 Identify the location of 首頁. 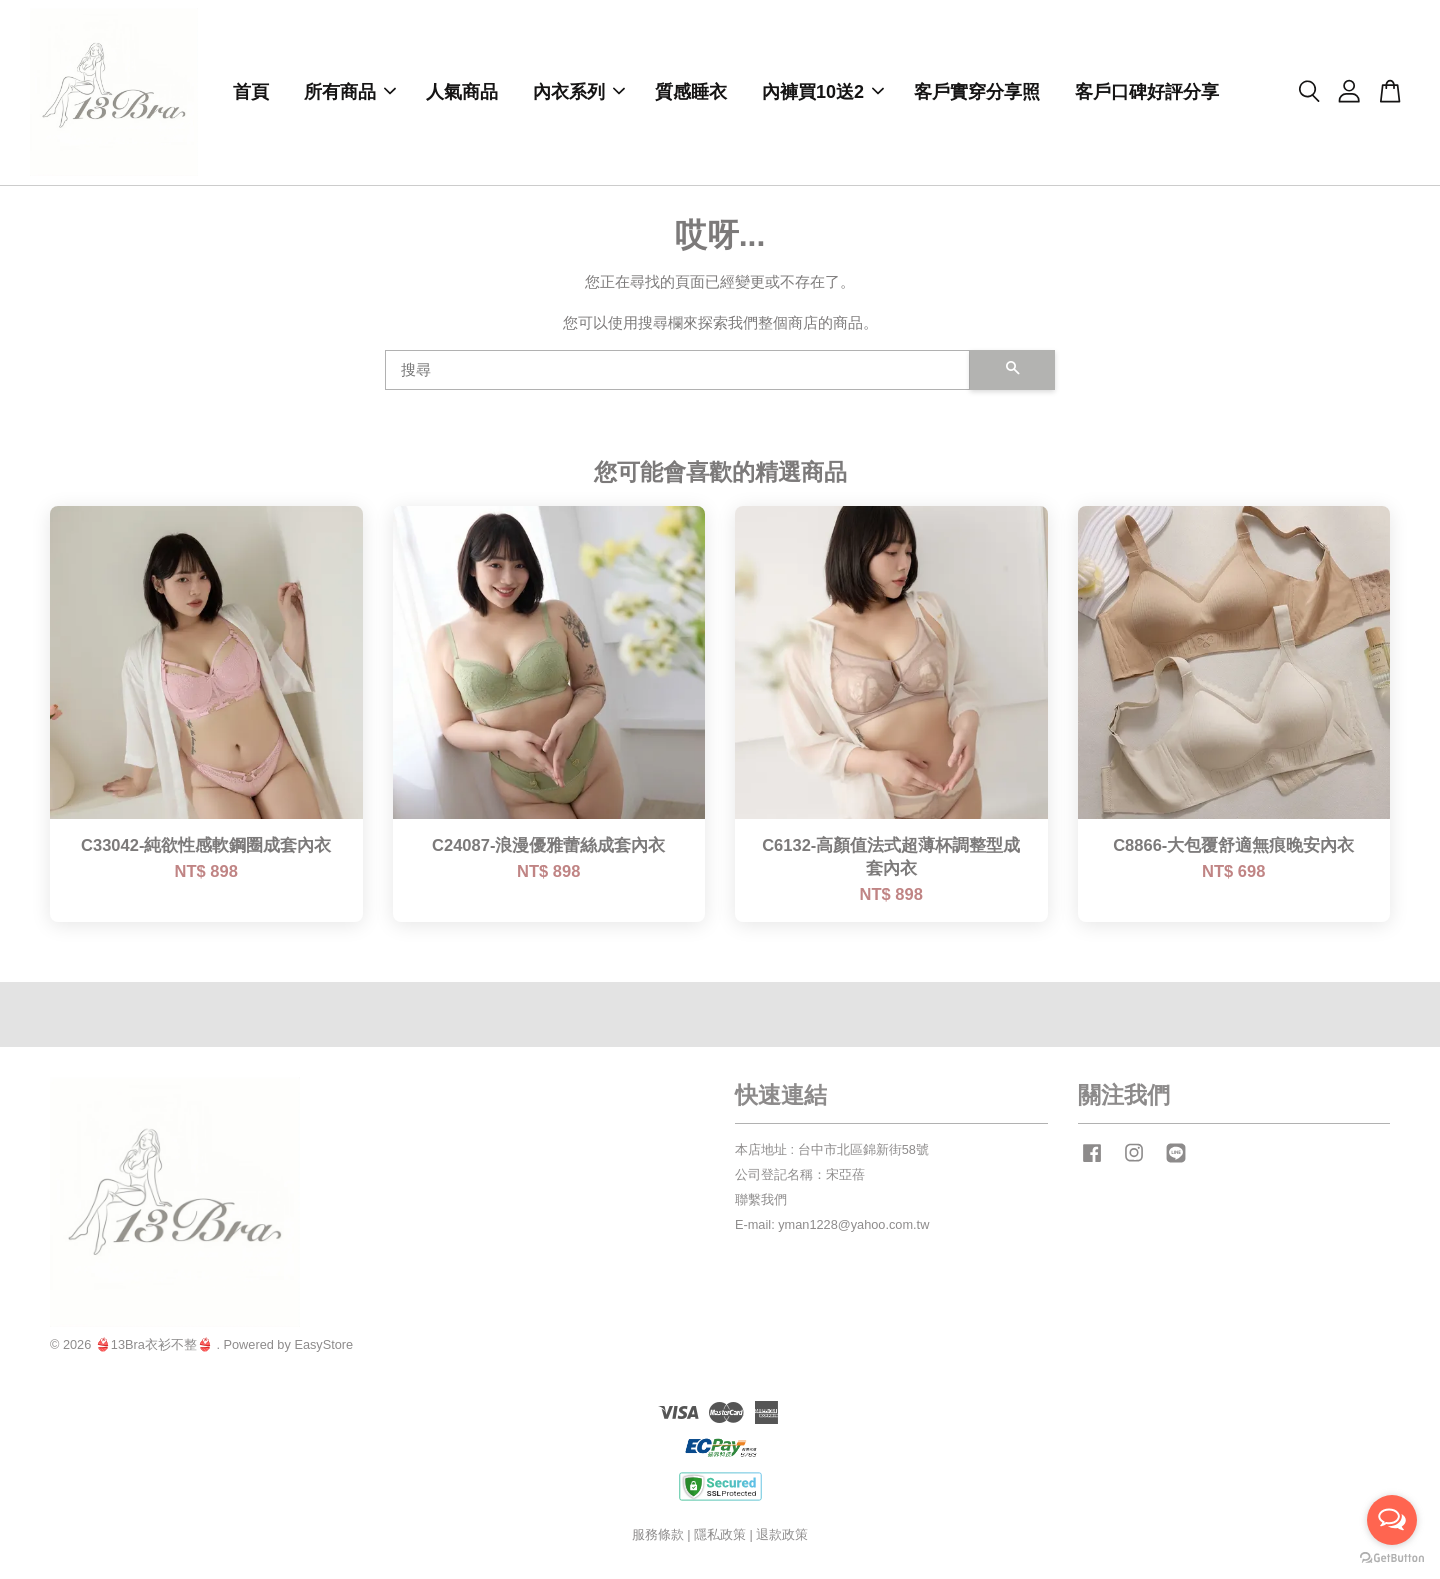
(251, 94).